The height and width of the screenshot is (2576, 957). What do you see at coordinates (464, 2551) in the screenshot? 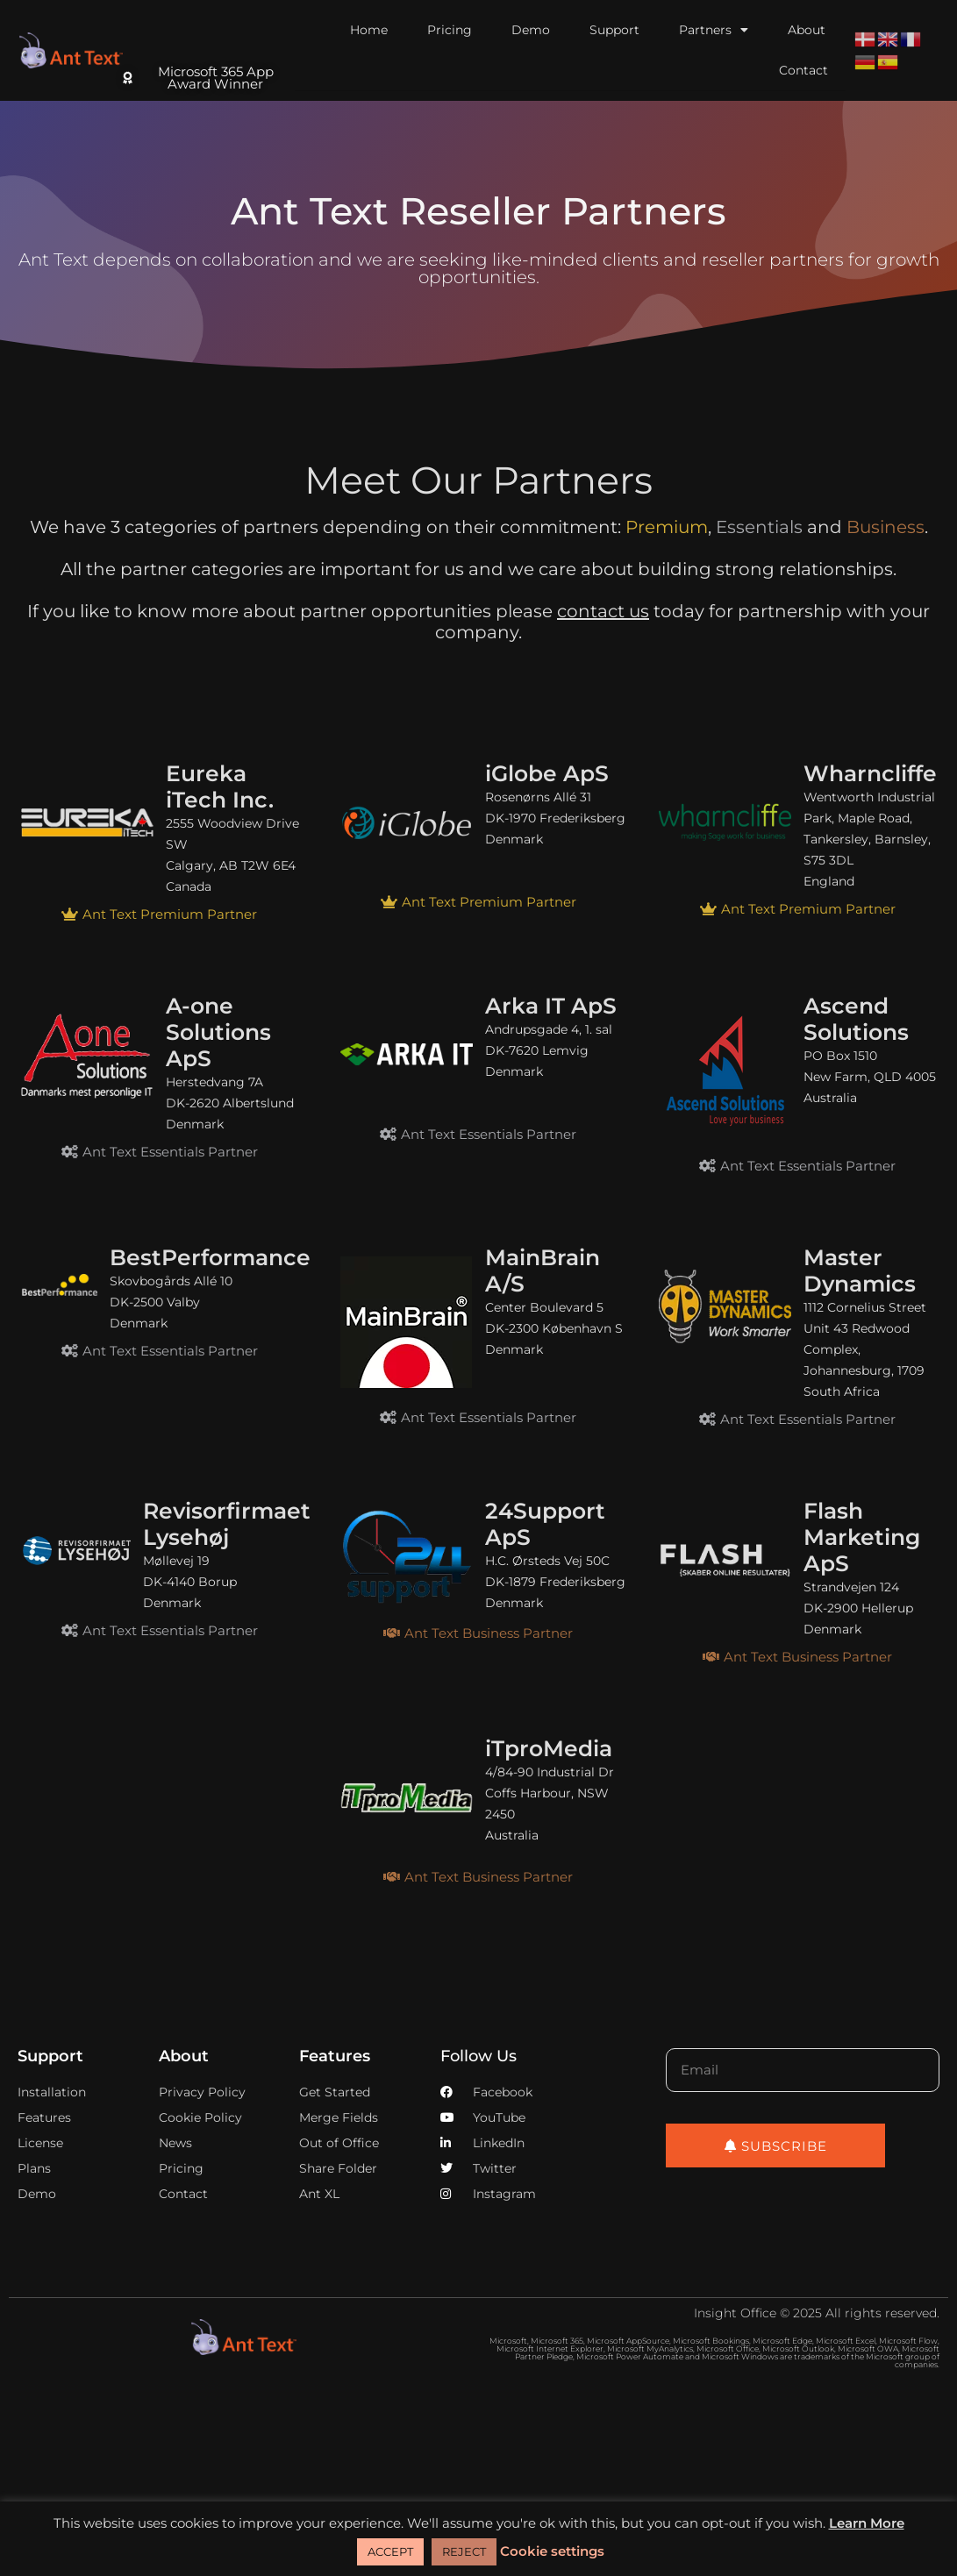
I see `REJECT [button]` at bounding box center [464, 2551].